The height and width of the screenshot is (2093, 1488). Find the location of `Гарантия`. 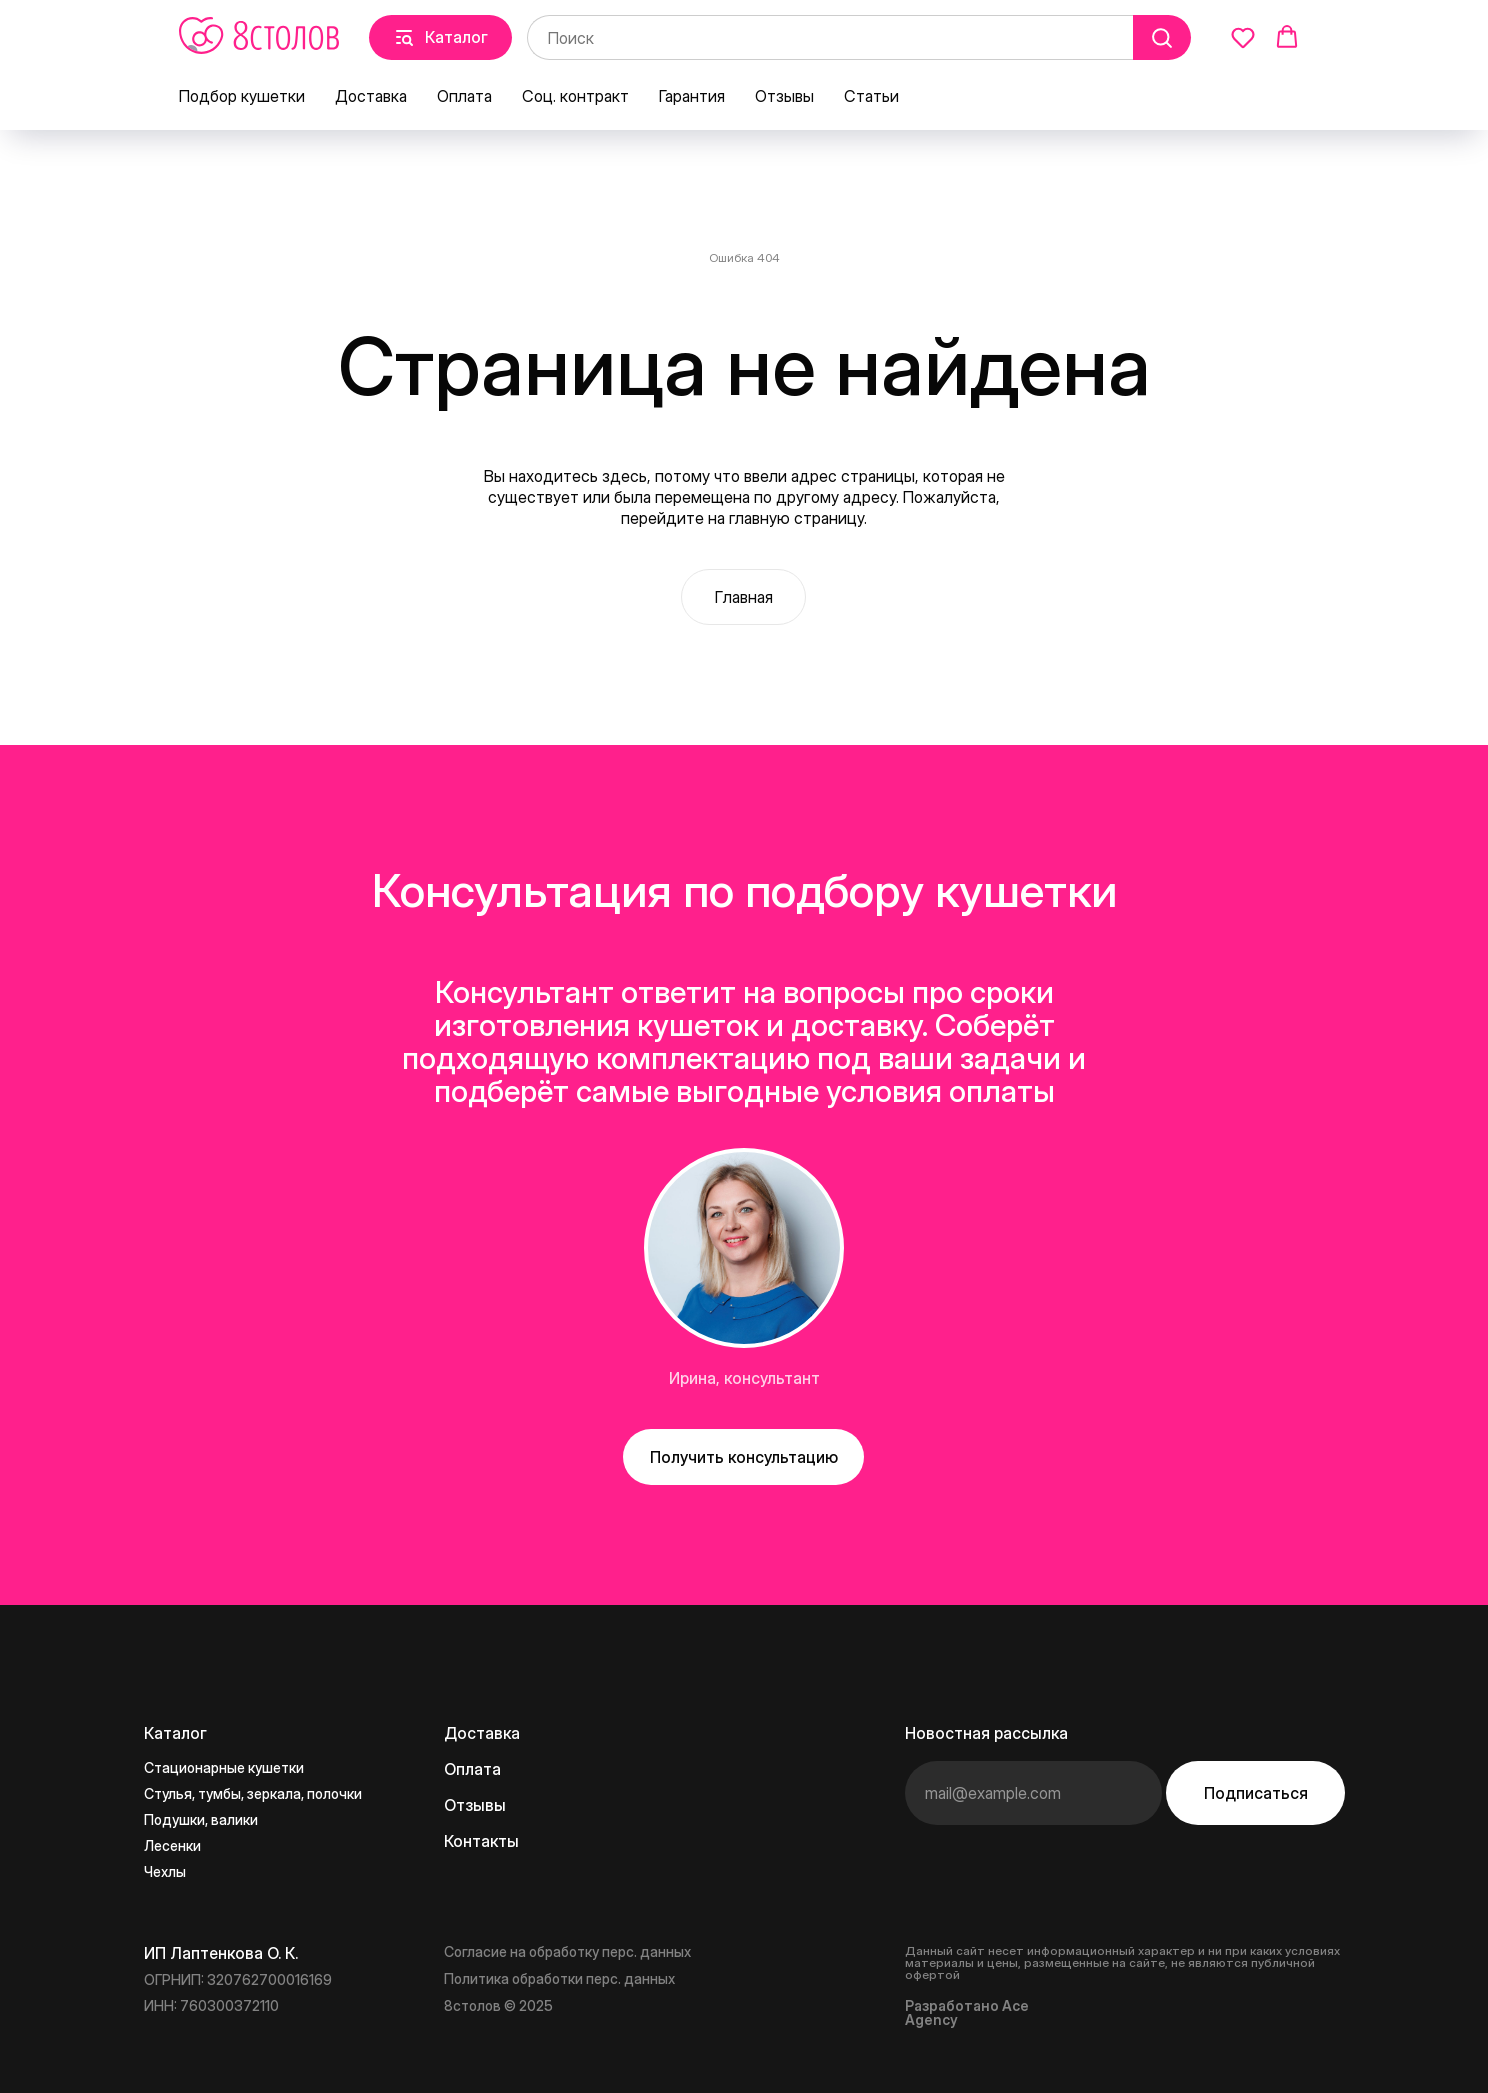

Гарантия is located at coordinates (692, 96).